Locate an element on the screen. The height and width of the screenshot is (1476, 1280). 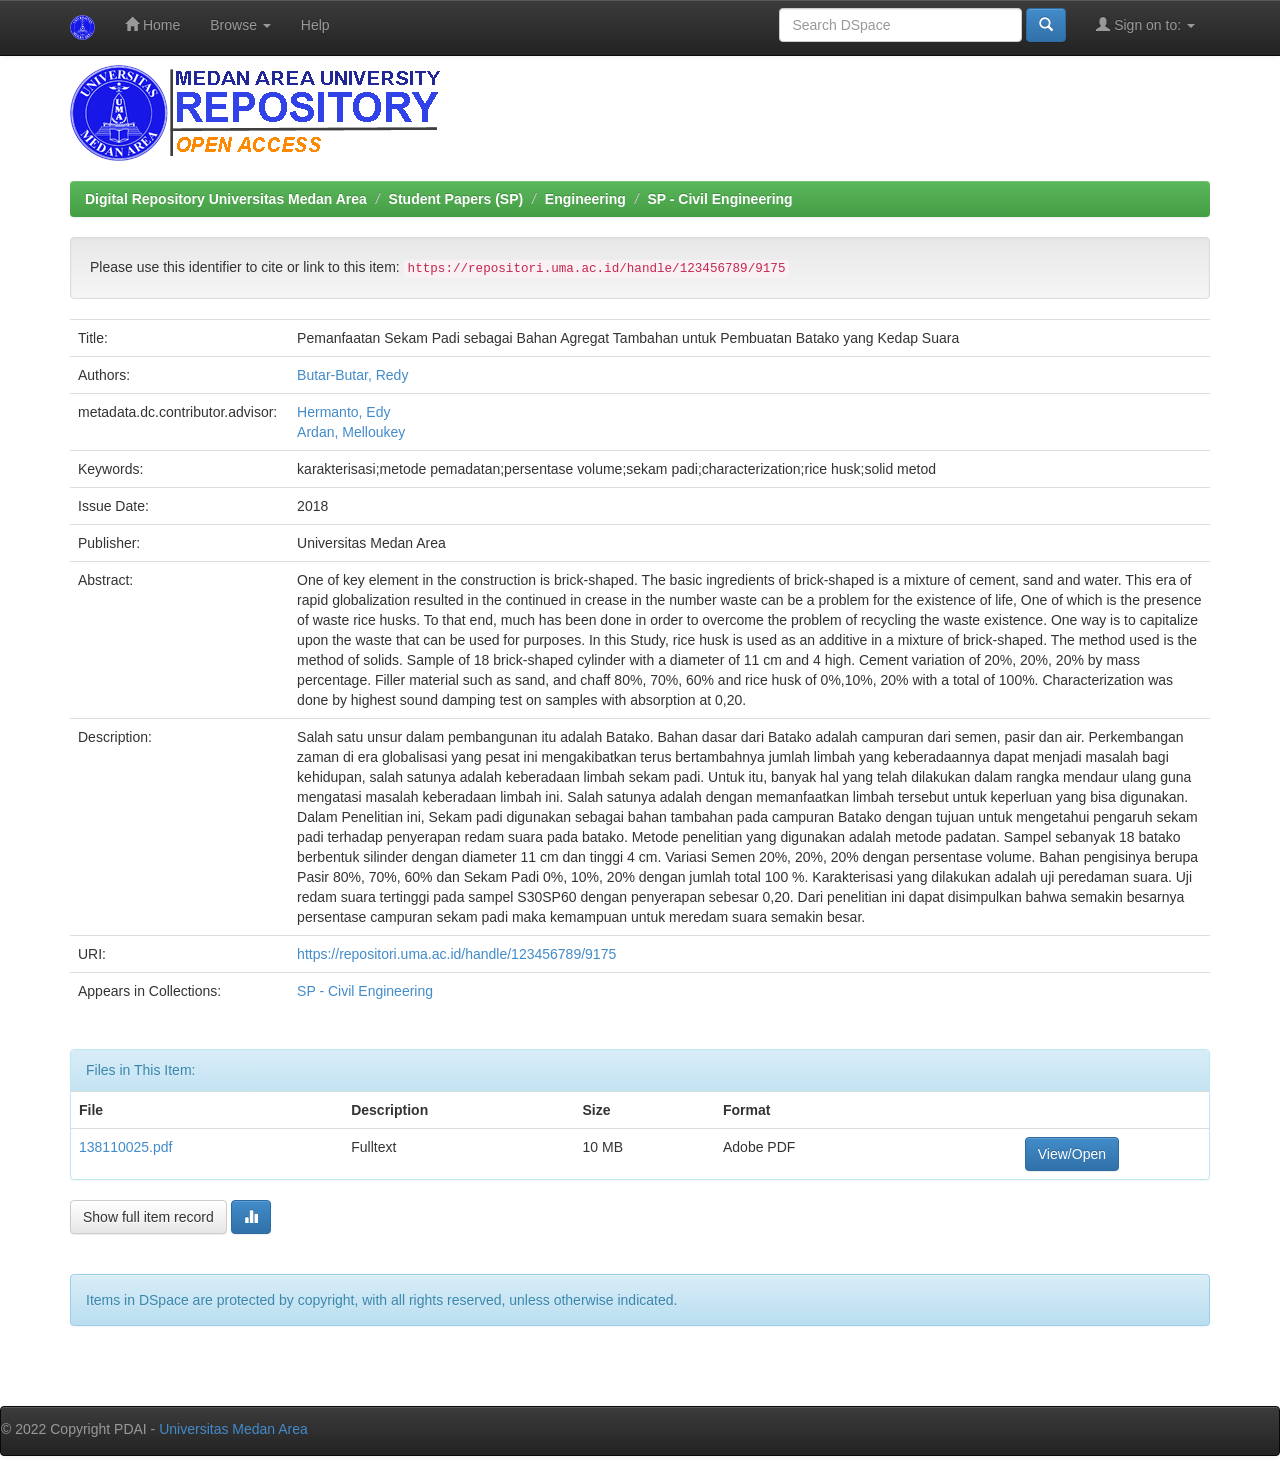
Universitas Medan Area is located at coordinates (233, 1429).